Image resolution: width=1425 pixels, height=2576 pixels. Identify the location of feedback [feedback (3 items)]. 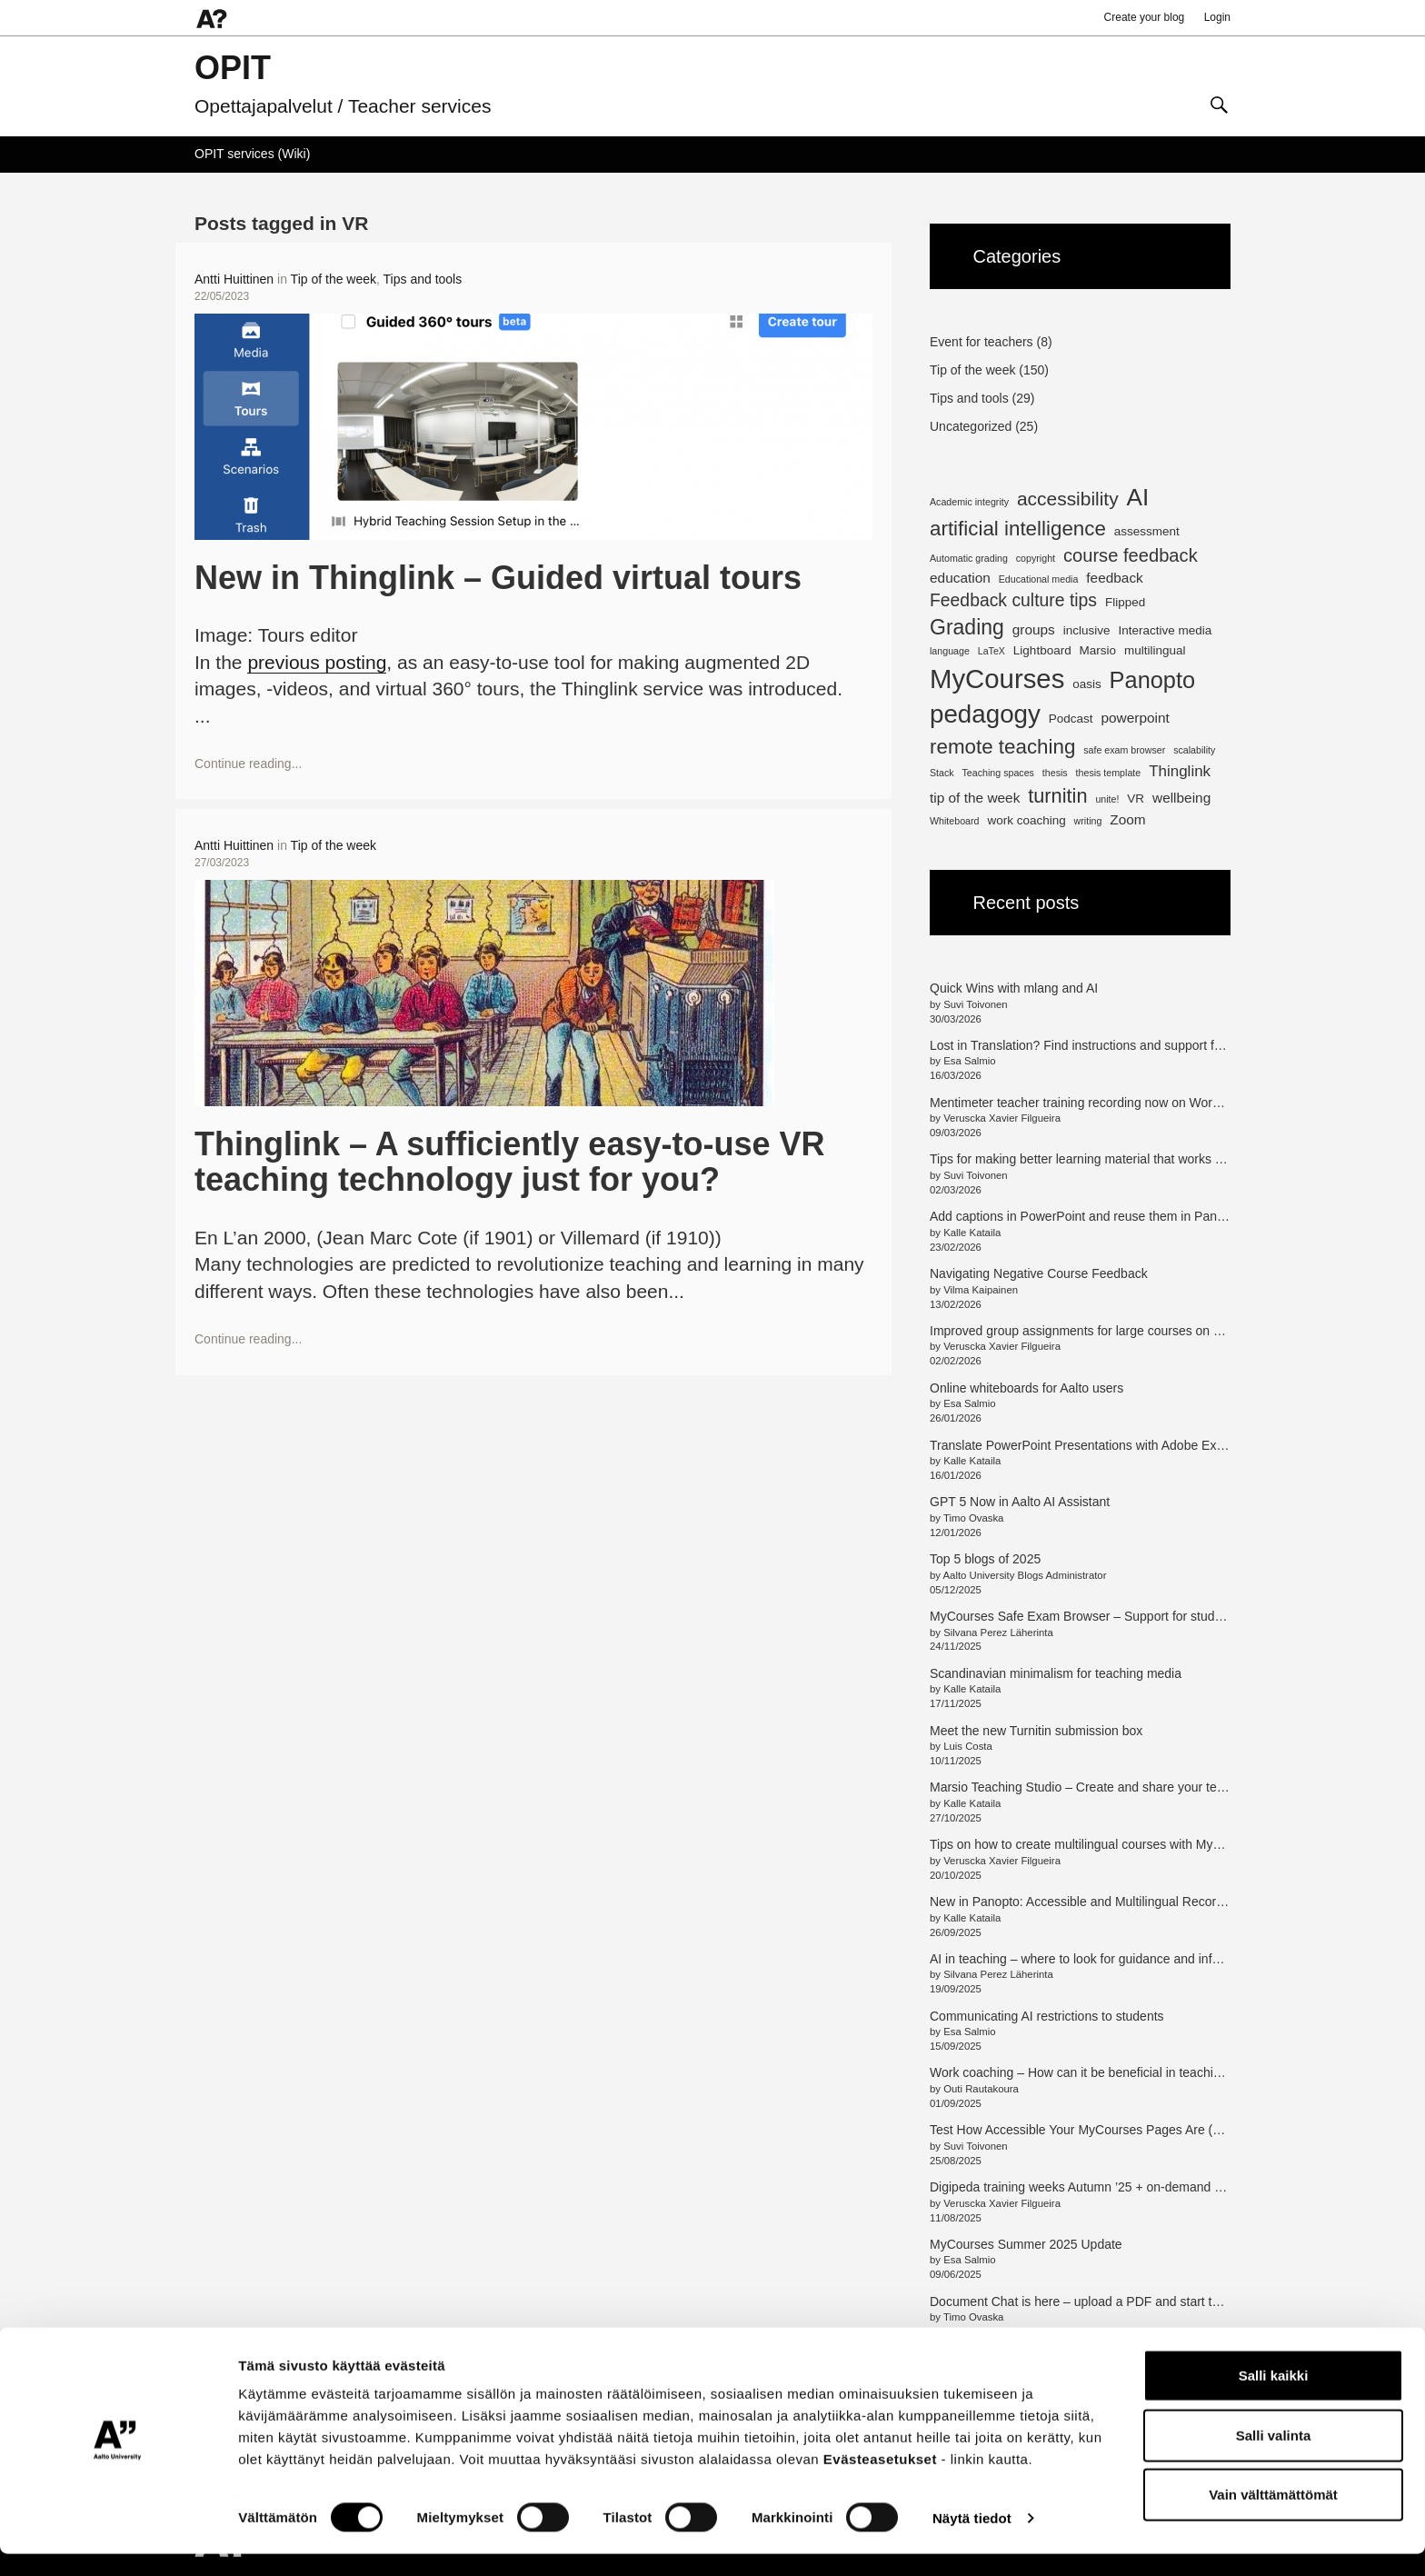
(1114, 577).